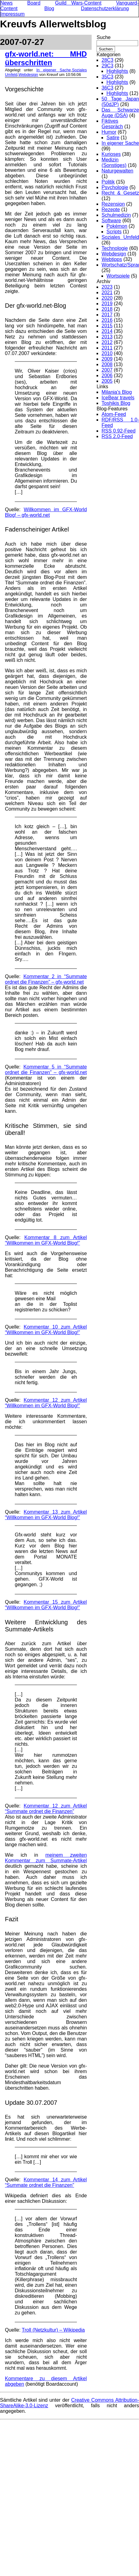  What do you see at coordinates (107, 287) in the screenshot?
I see `2023` at bounding box center [107, 287].